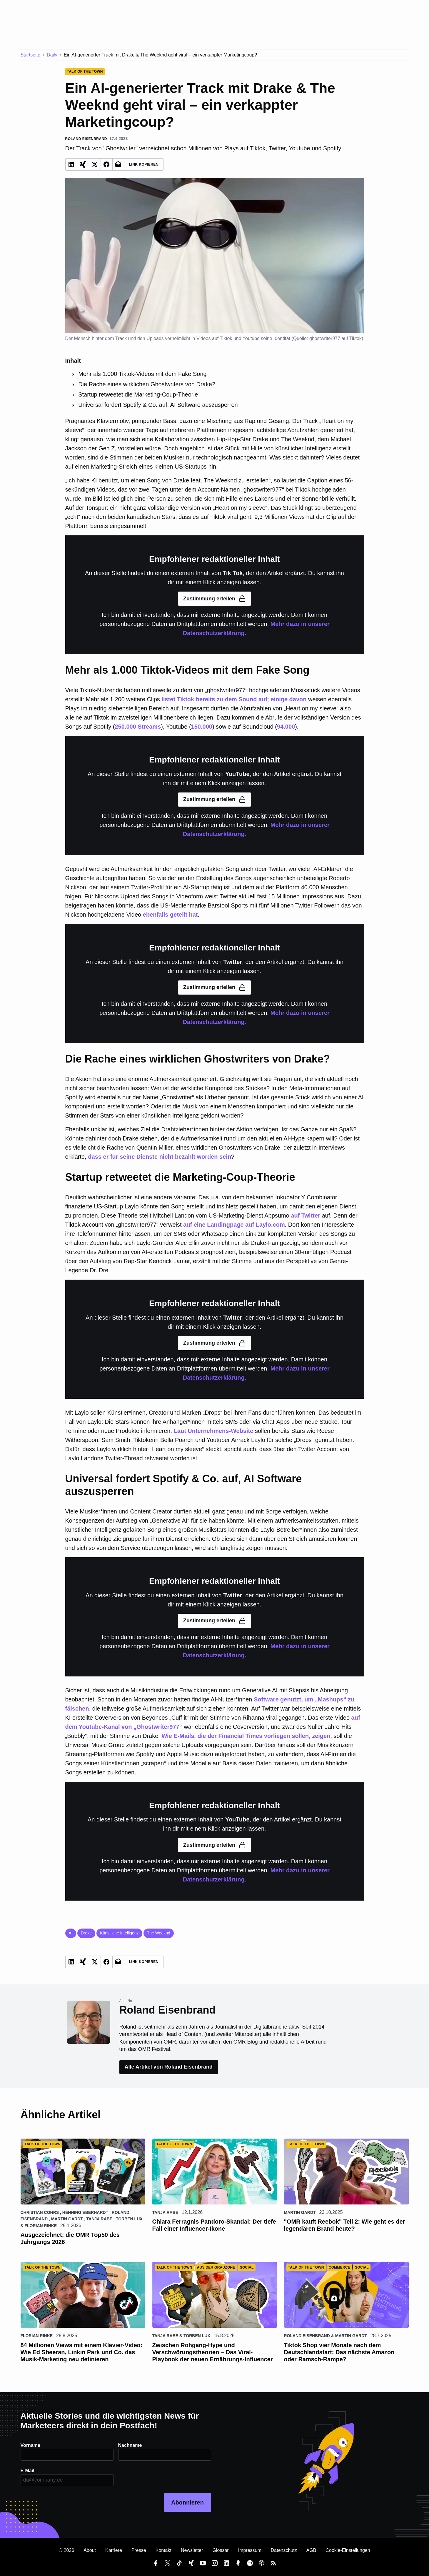 This screenshot has height=2576, width=429. I want to click on Nachname, so click(130, 2445).